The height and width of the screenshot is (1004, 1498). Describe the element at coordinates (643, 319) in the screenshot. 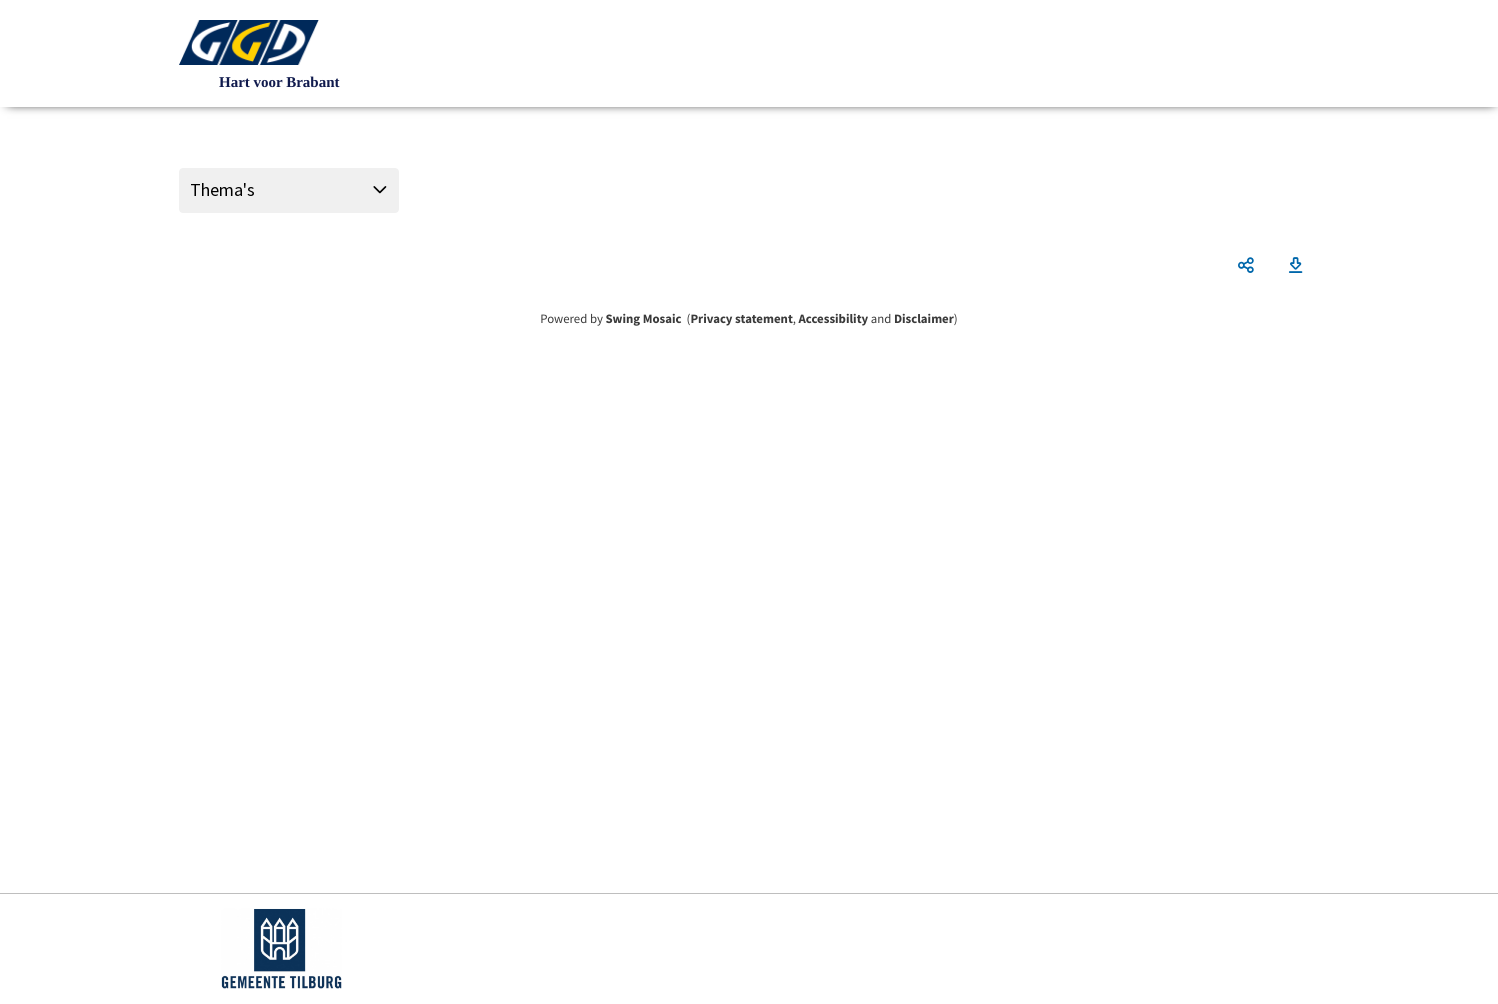

I see `Swing Mosaic` at that location.